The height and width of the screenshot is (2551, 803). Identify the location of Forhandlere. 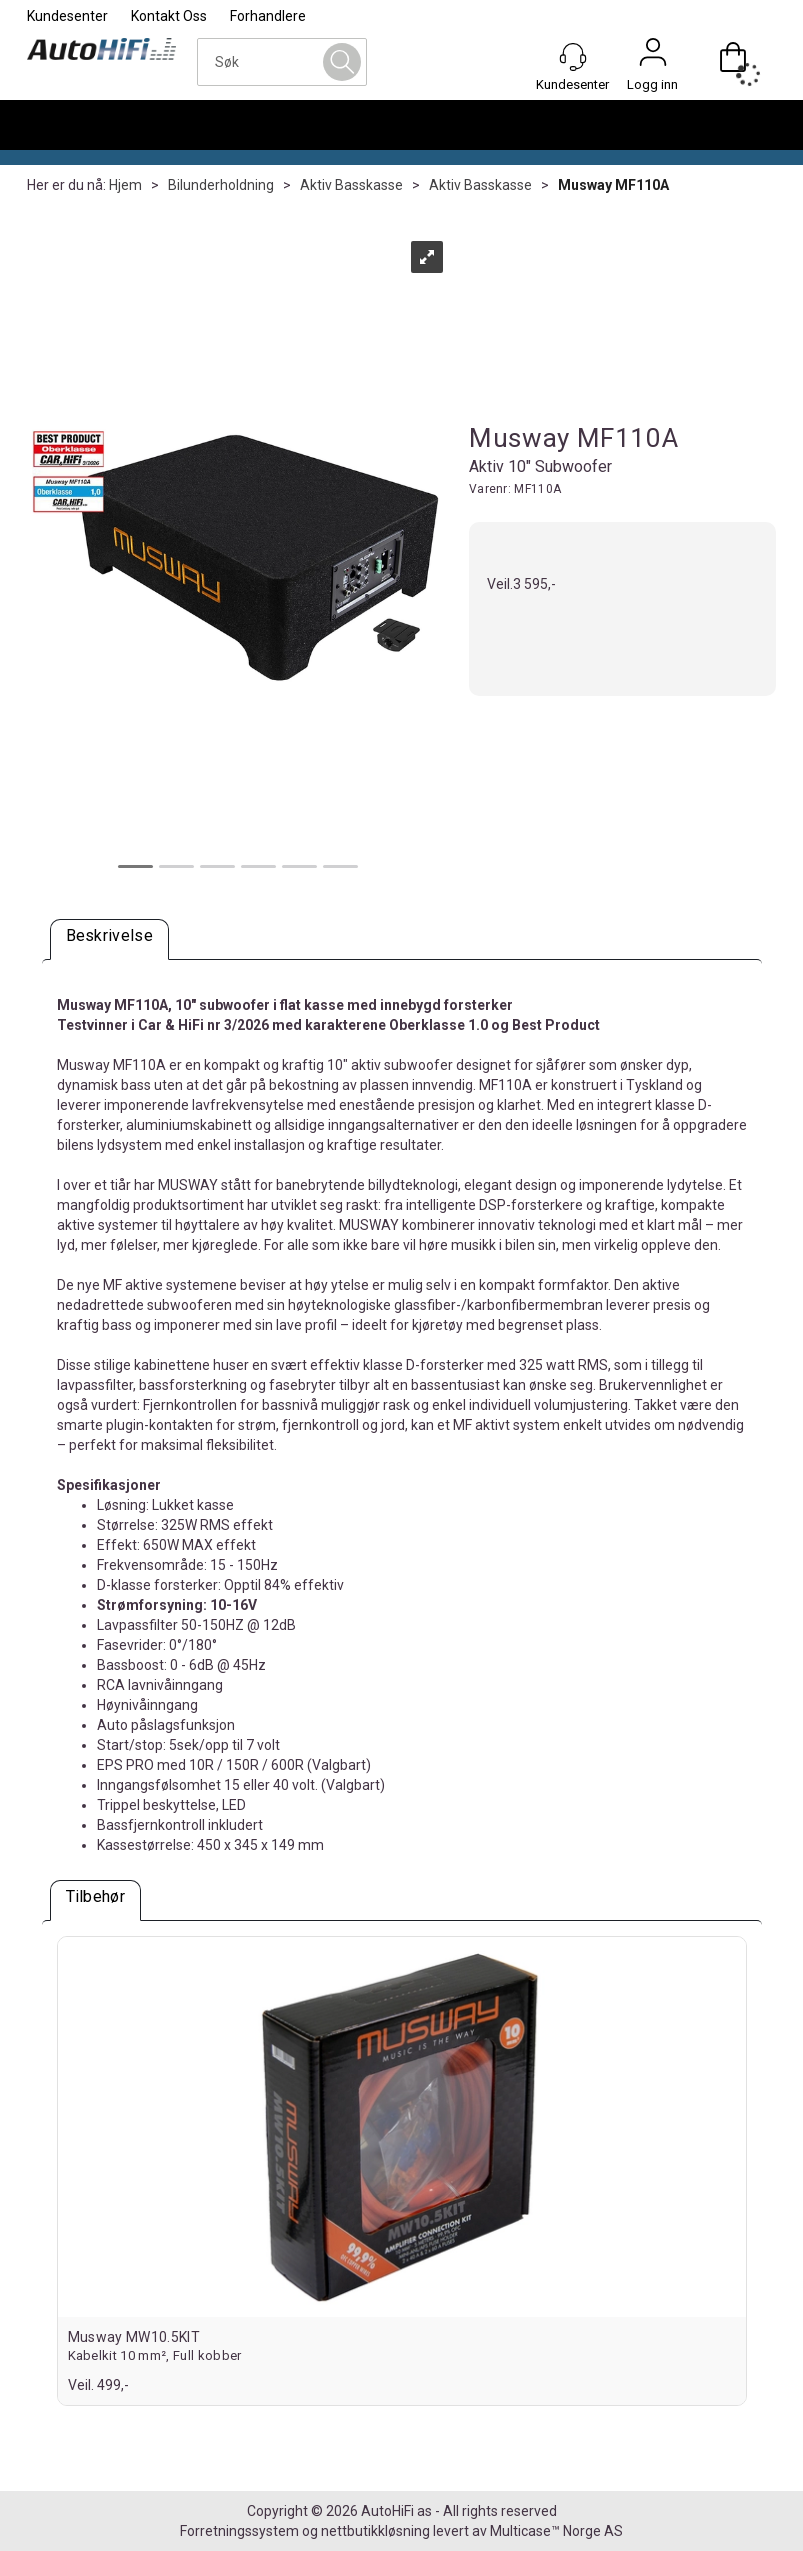
(268, 16).